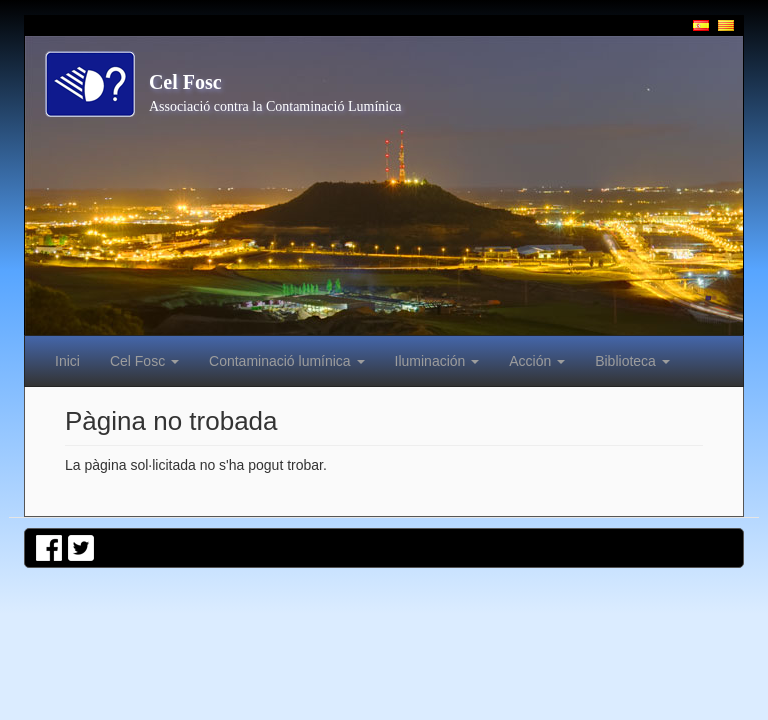  What do you see at coordinates (275, 106) in the screenshot?
I see `Associació contra la Contaminació Lumínica` at bounding box center [275, 106].